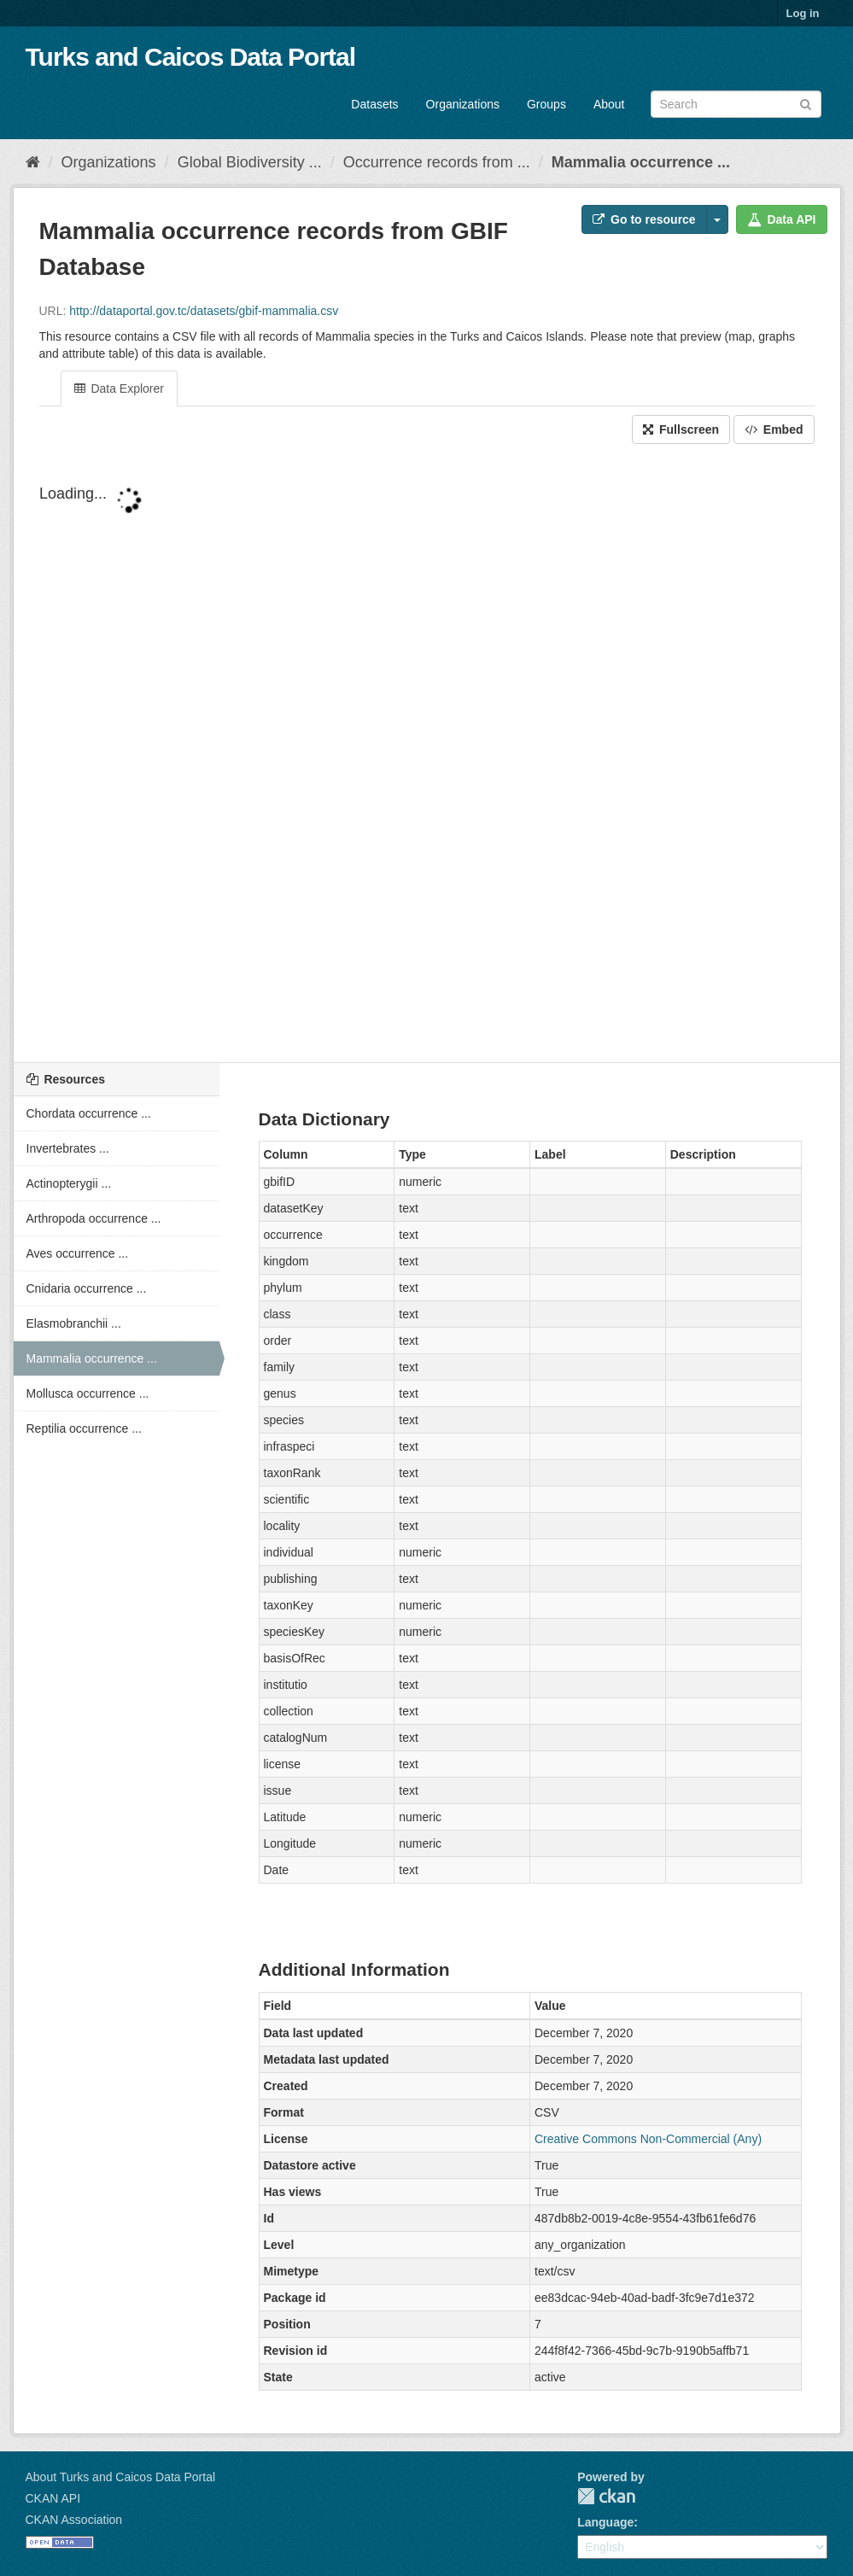 The width and height of the screenshot is (853, 2576). I want to click on Go to resource, so click(644, 219).